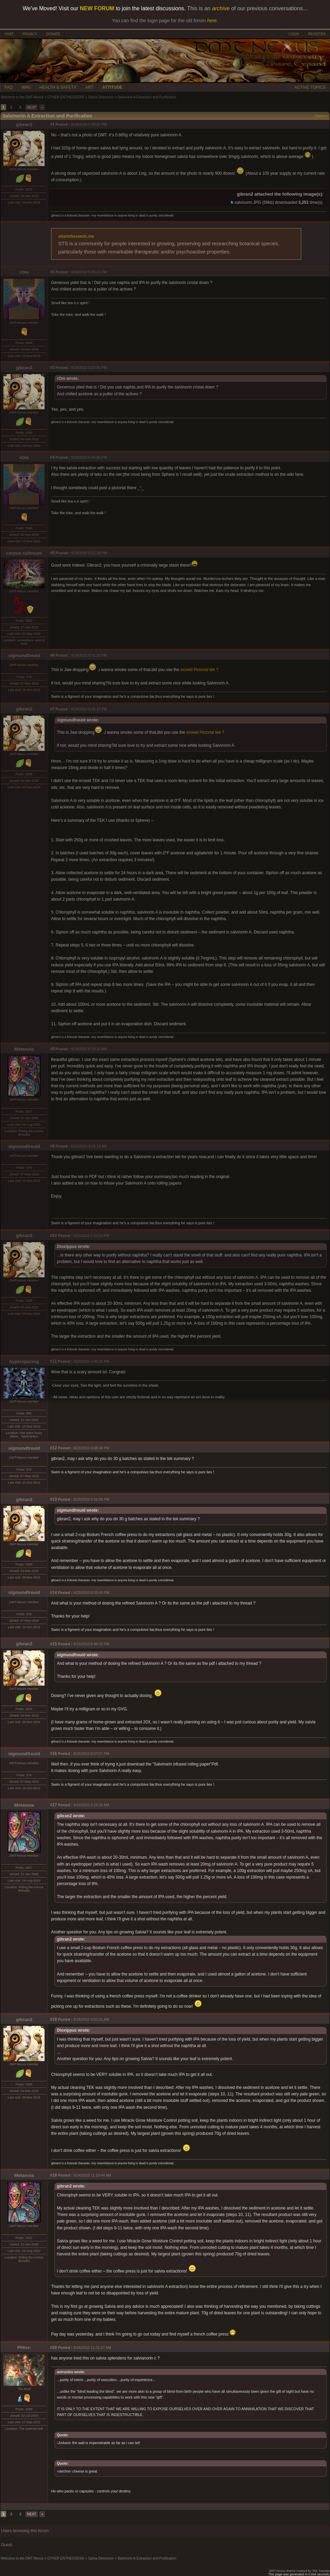  Describe the element at coordinates (24, 655) in the screenshot. I see `sigmundfreuid` at that location.